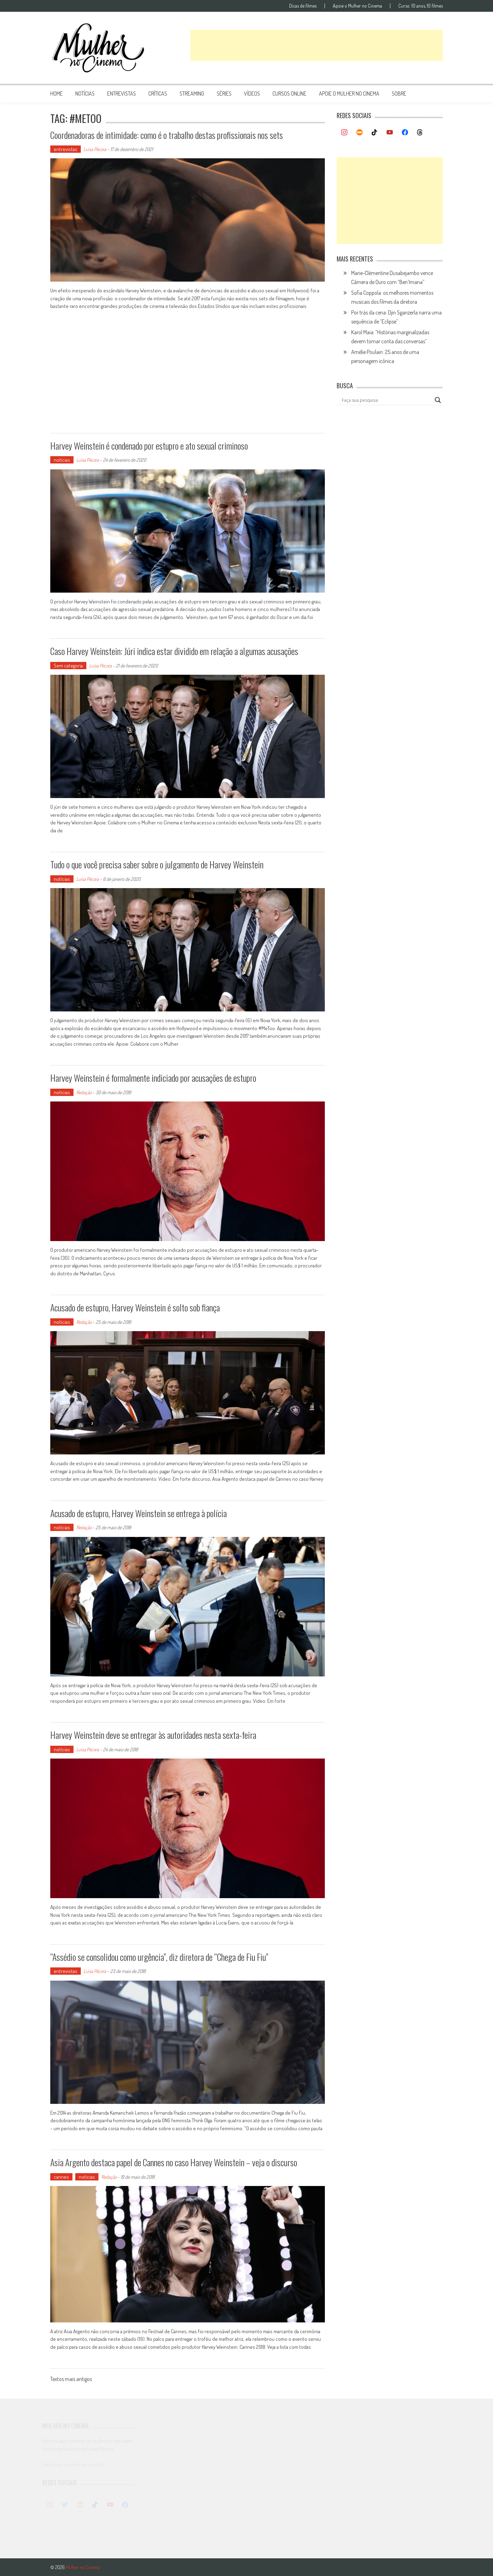  I want to click on notícias, so click(85, 93).